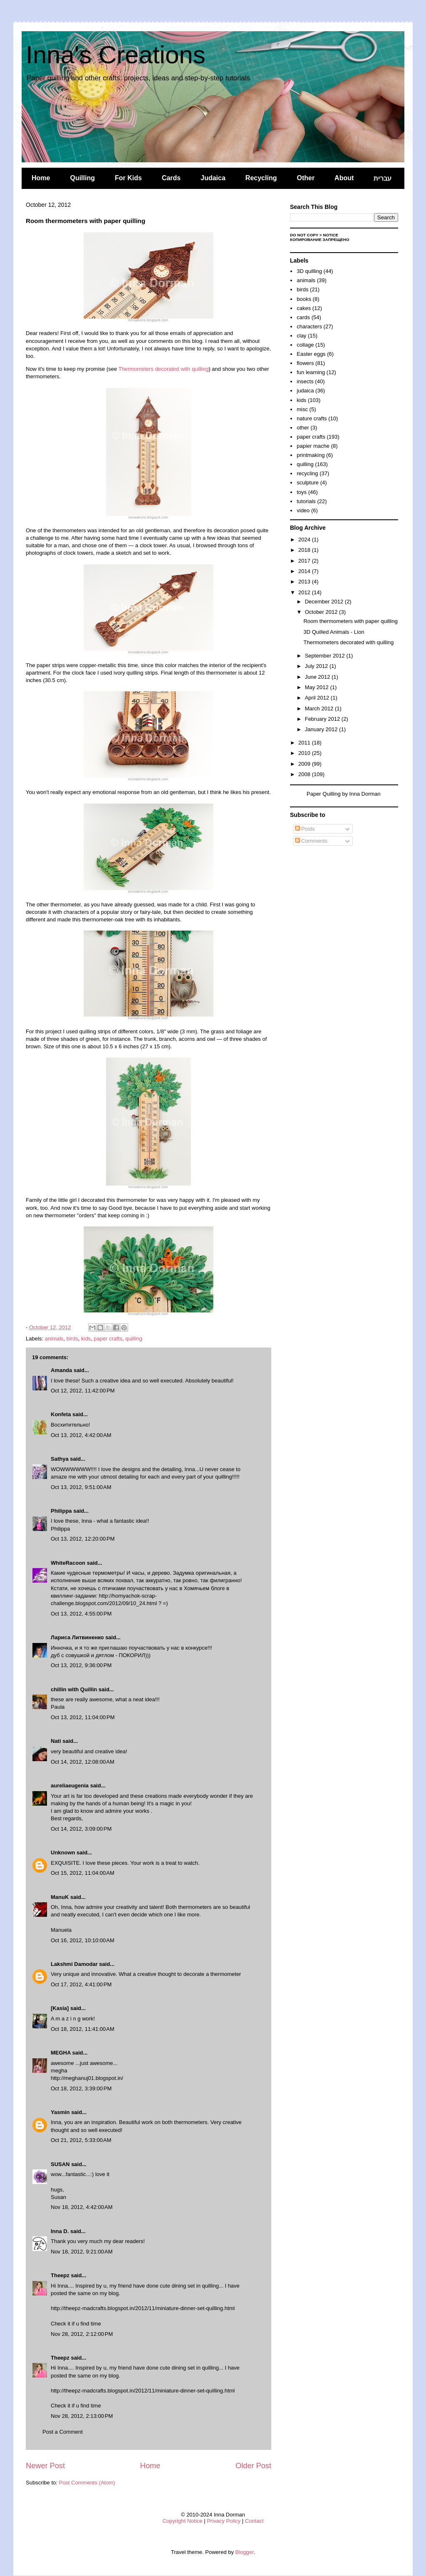 This screenshot has width=426, height=2576. I want to click on May 2012, so click(317, 687).